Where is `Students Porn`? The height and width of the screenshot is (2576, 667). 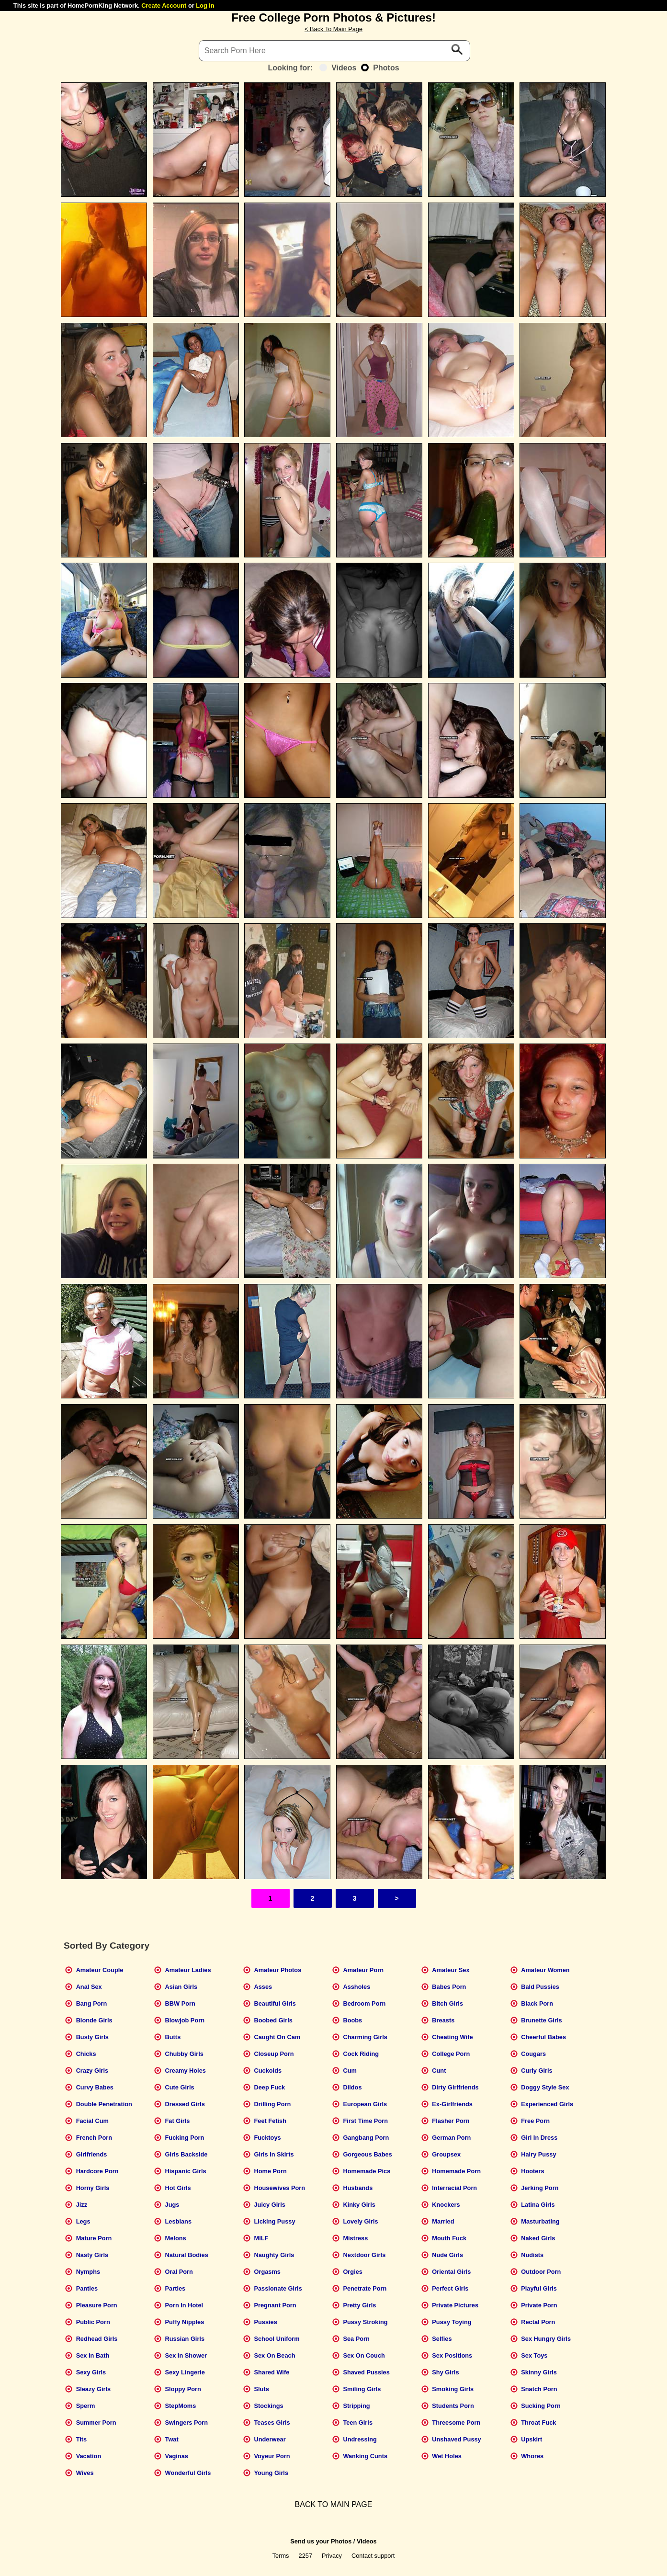
Students Porn is located at coordinates (453, 2405).